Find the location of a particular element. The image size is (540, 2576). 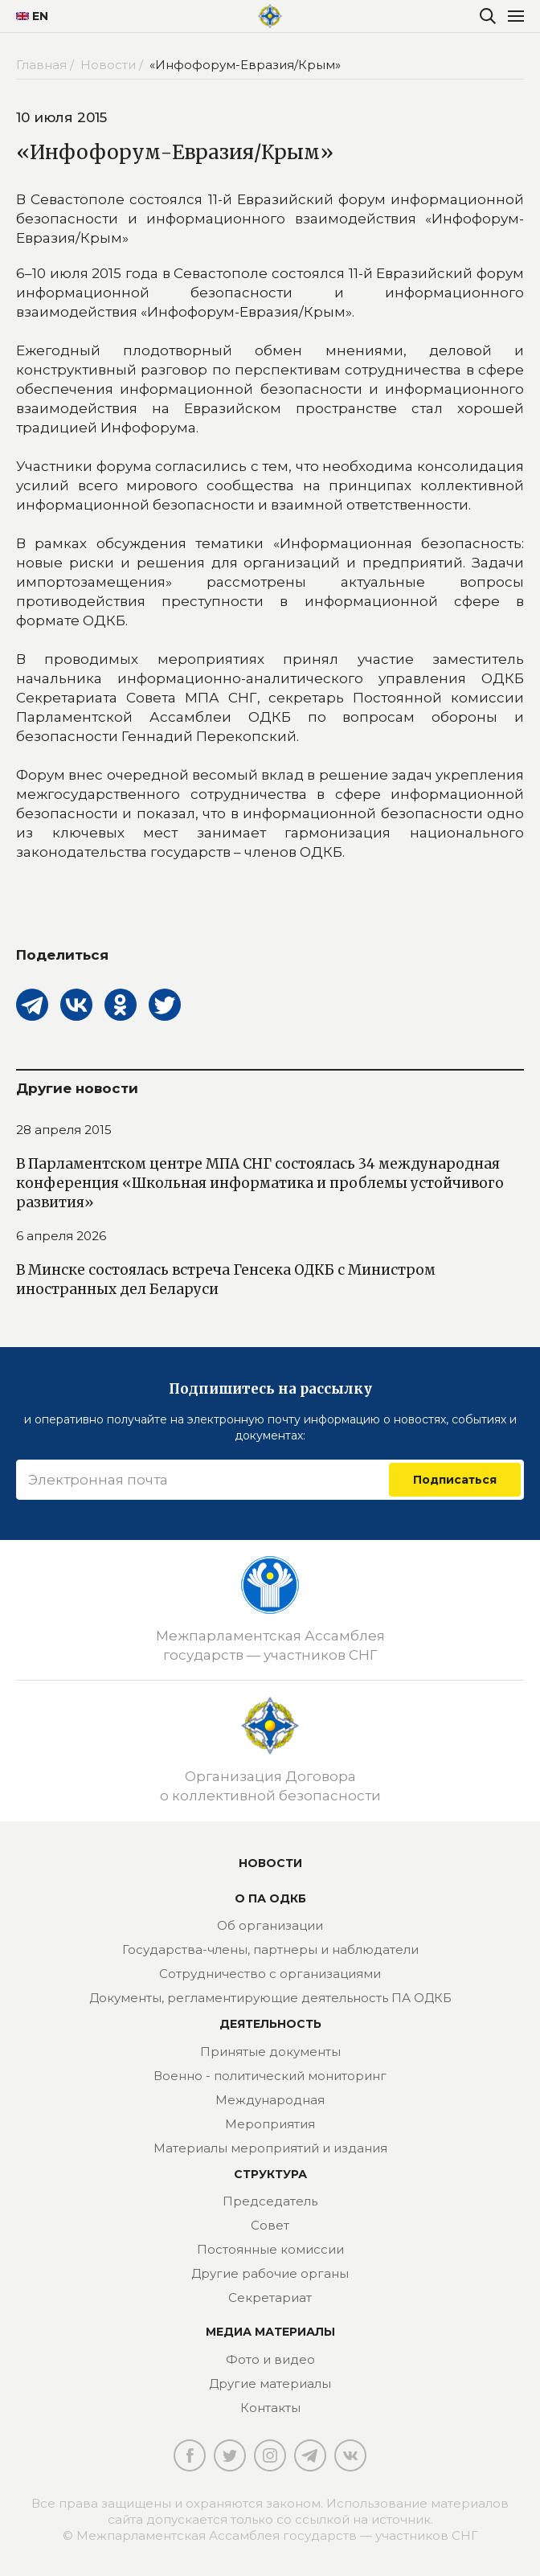

Подписаться is located at coordinates (455, 1479).